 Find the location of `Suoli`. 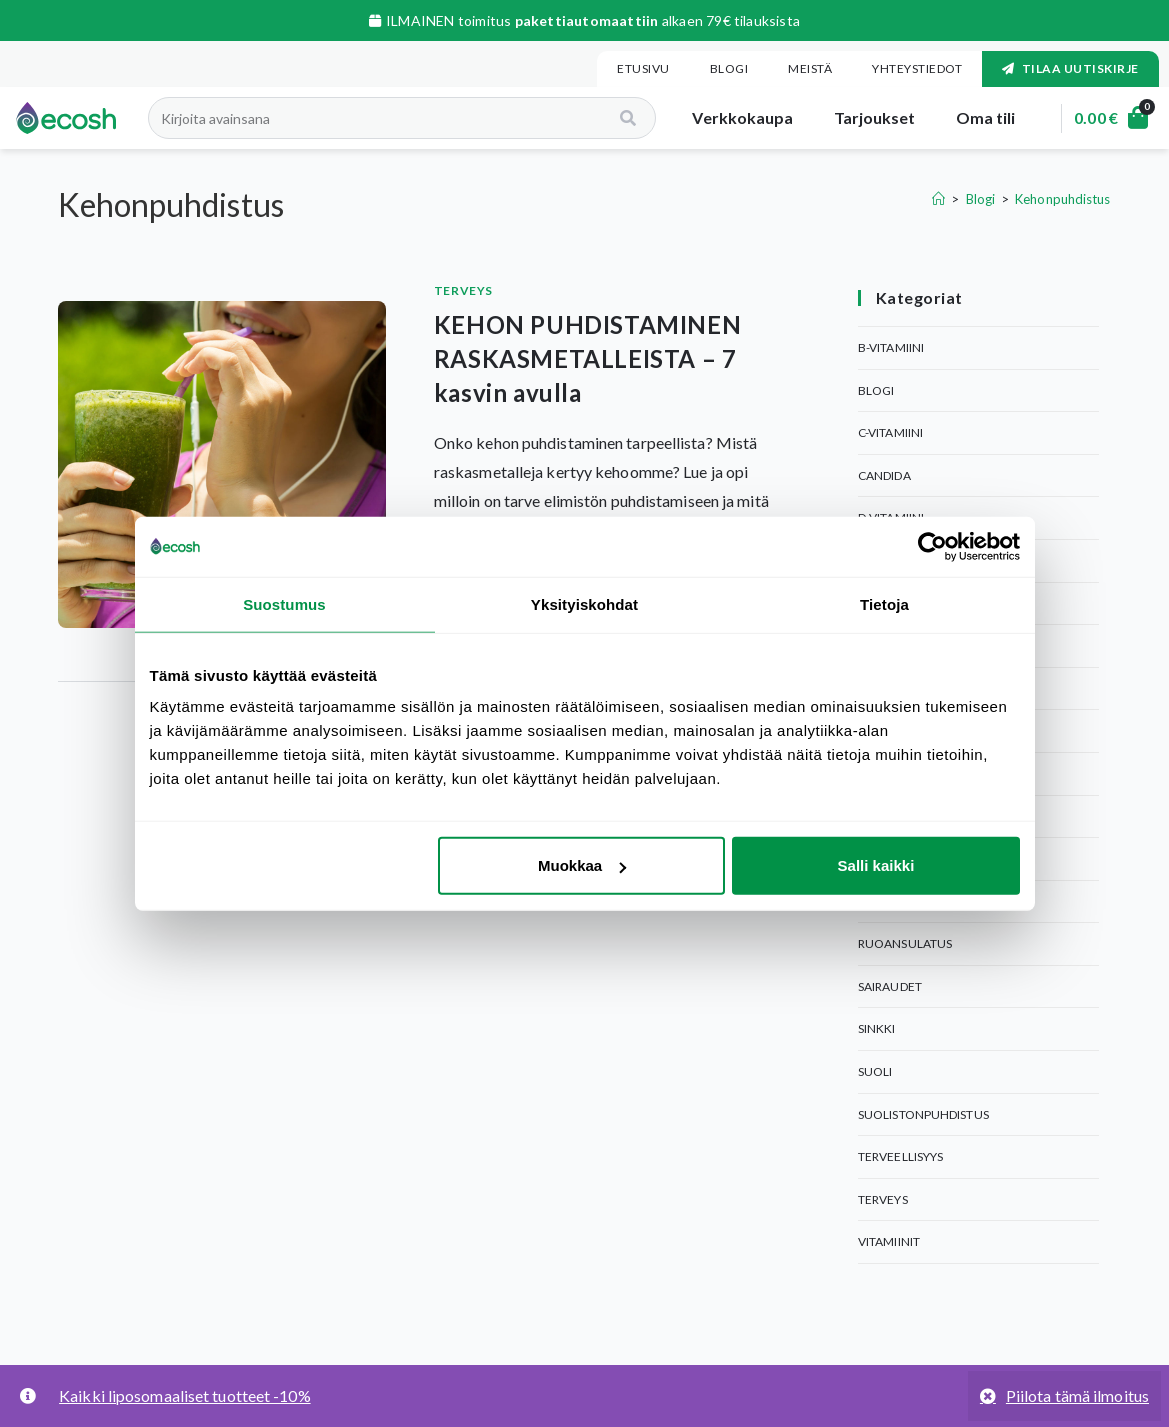

Suoli is located at coordinates (875, 1071).